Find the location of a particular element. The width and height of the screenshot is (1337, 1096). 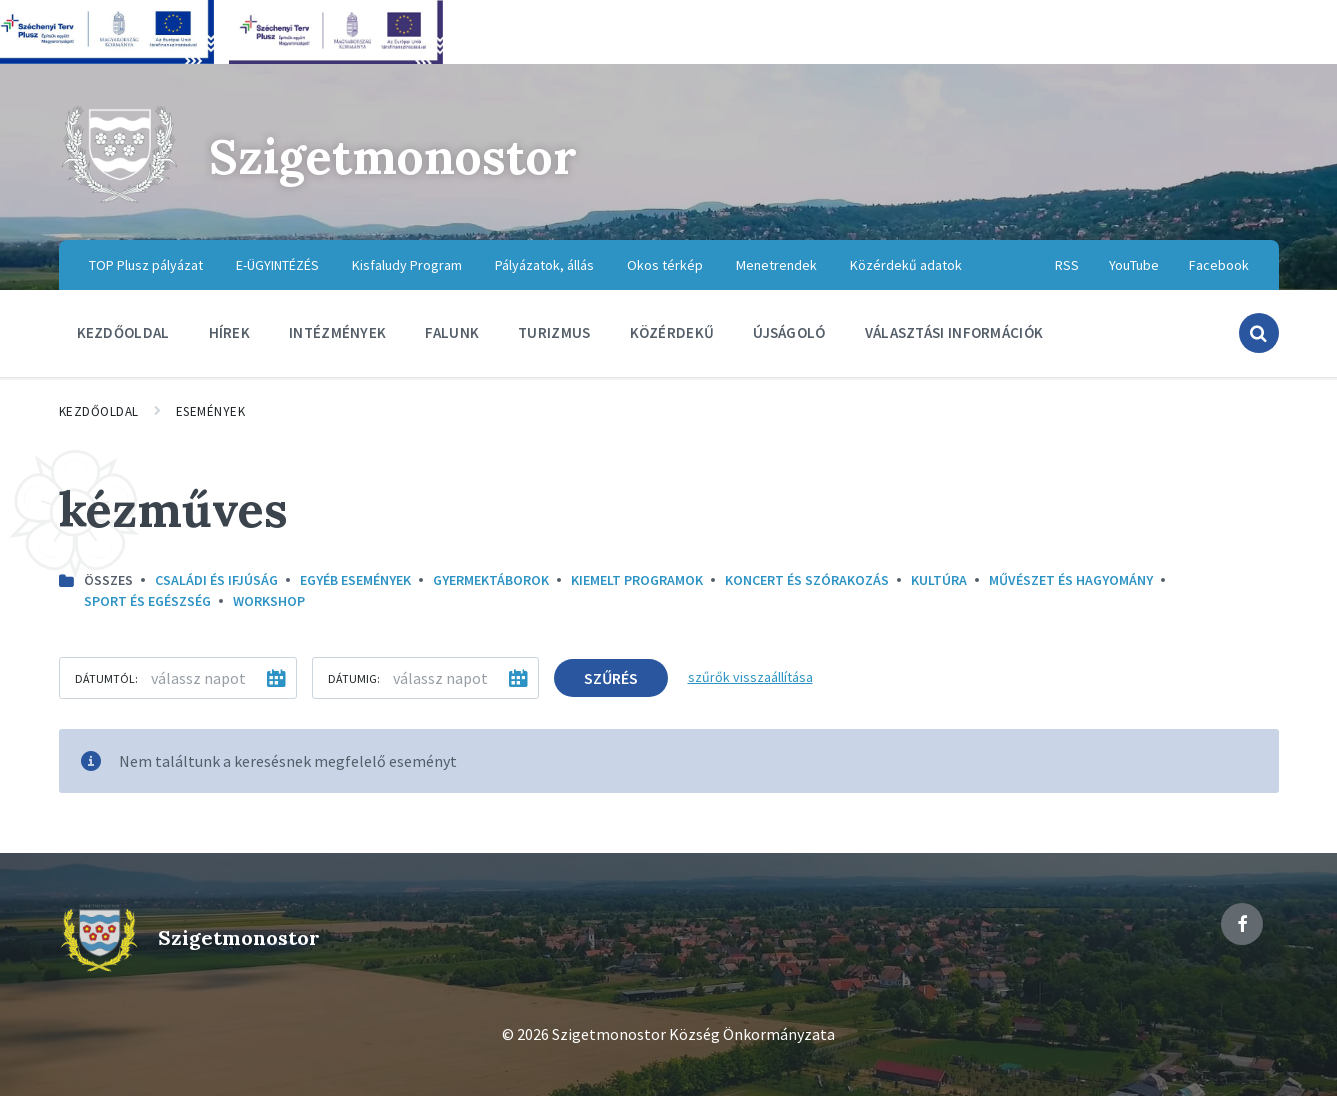

Falunk [menuitem] is located at coordinates (452, 332).